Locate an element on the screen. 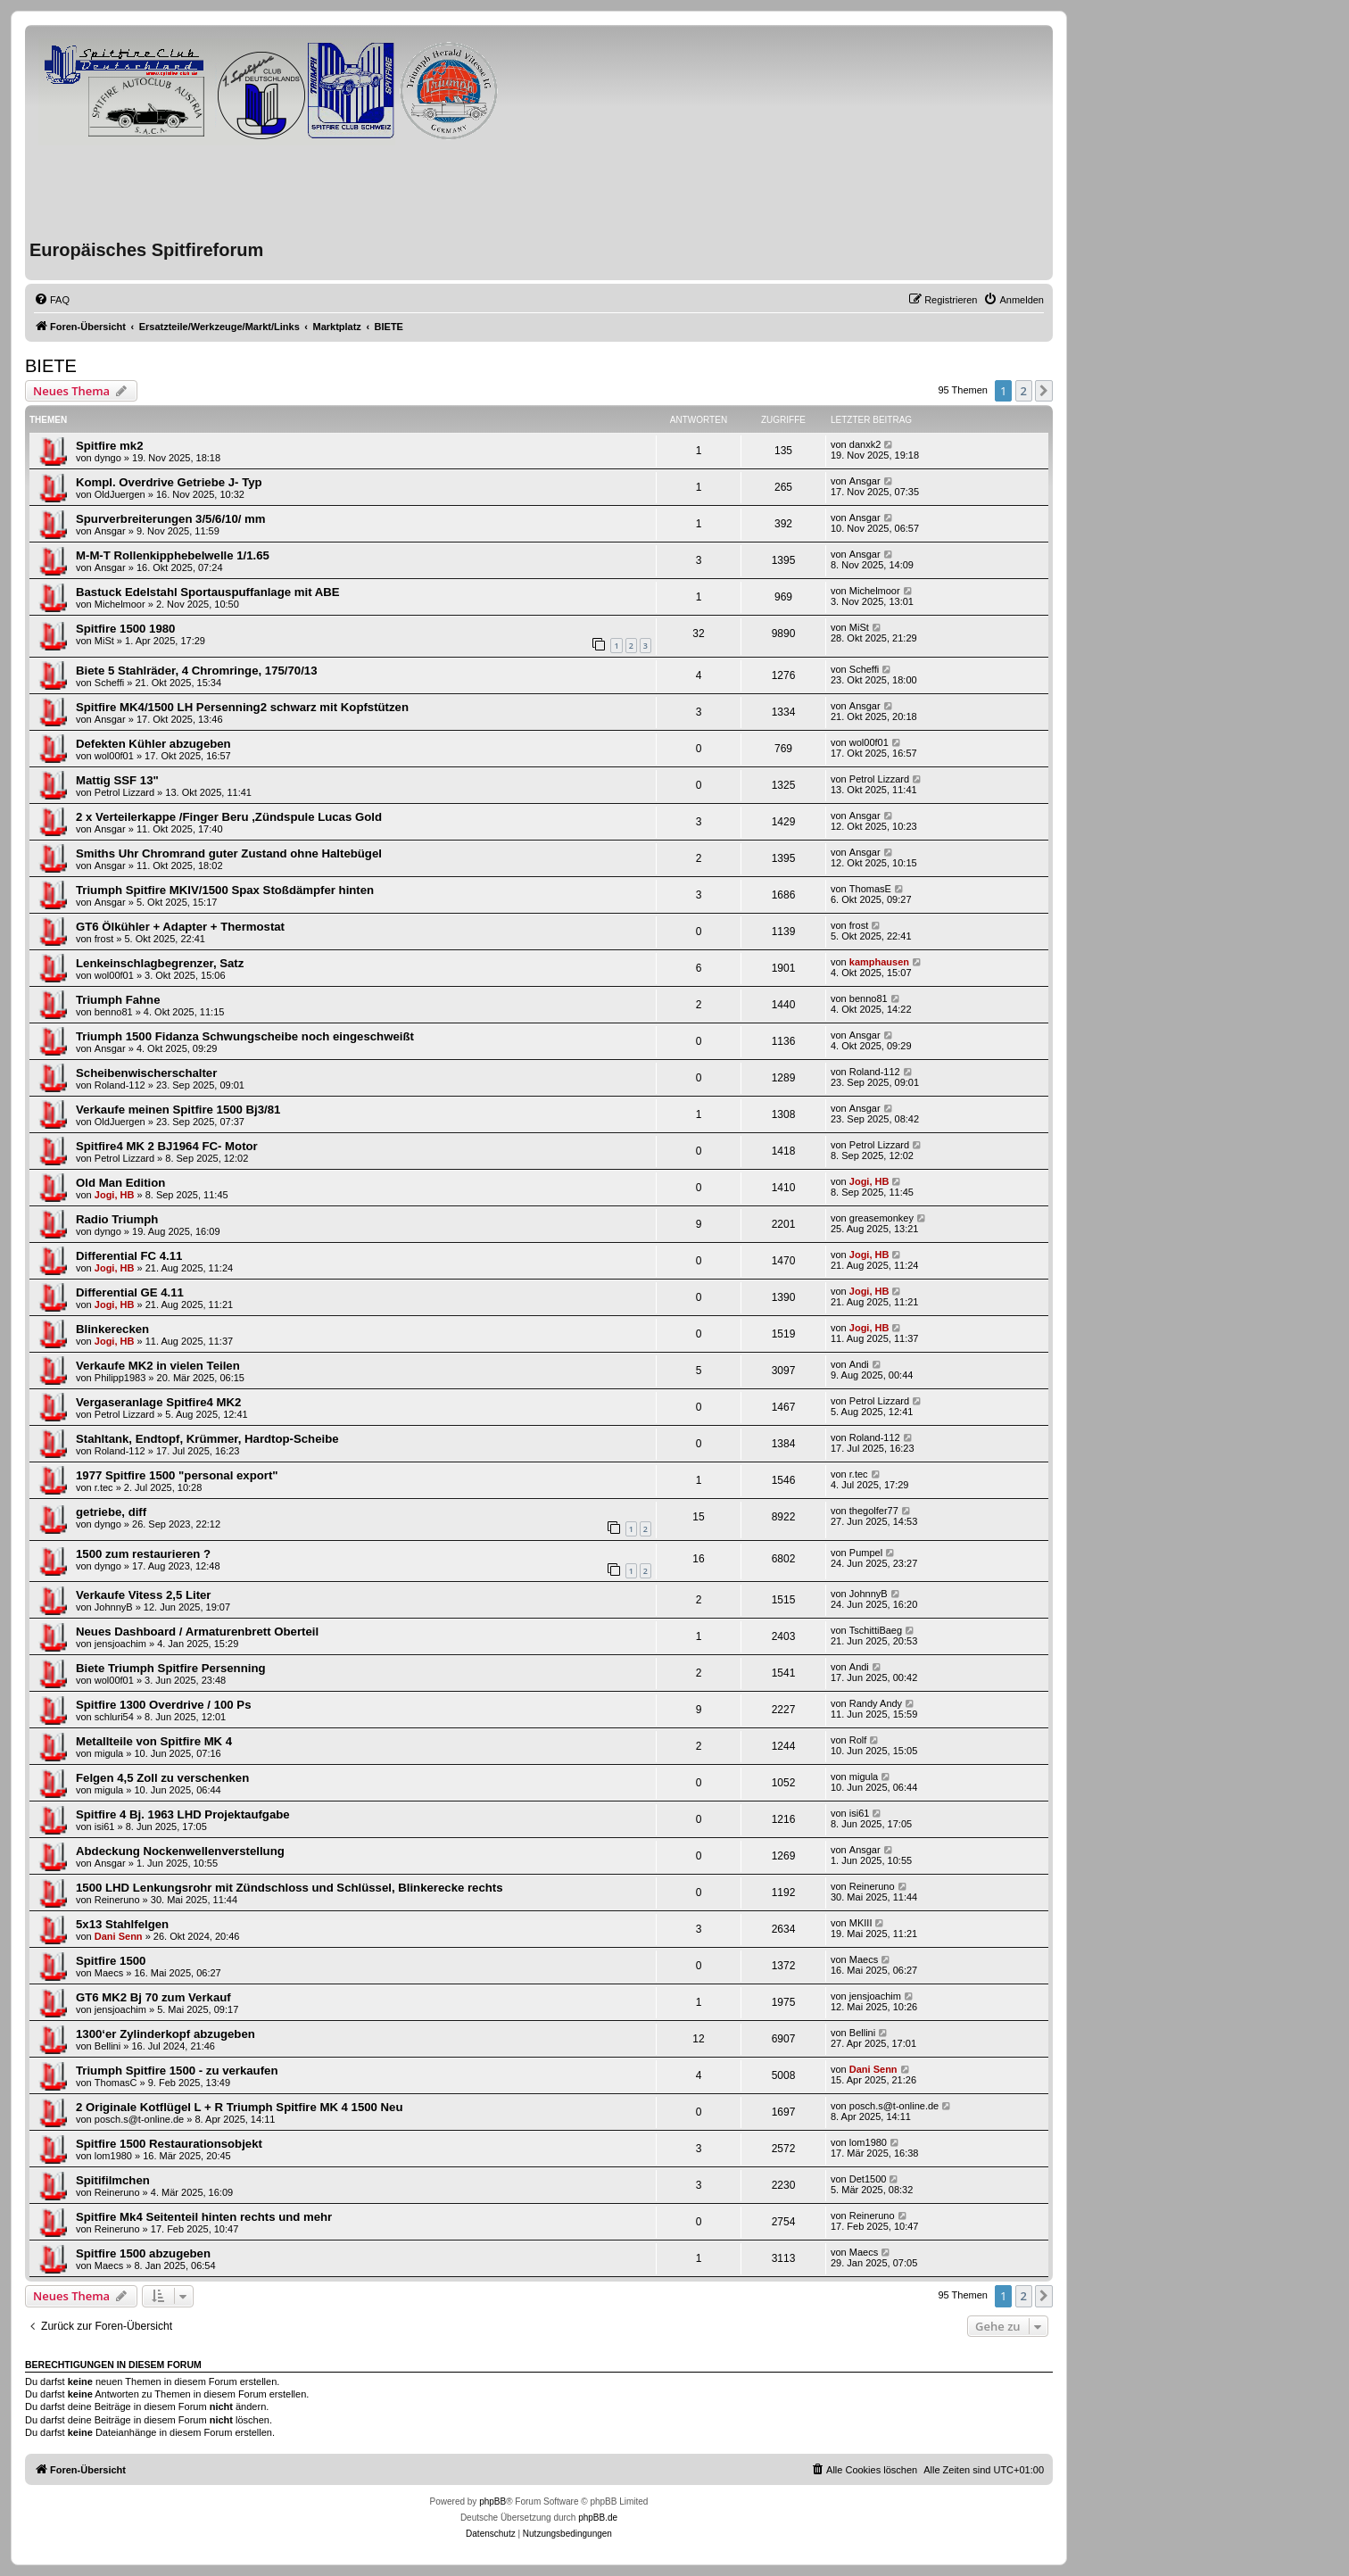 Image resolution: width=1349 pixels, height=2576 pixels. M-M-T Rollenkipphebelwelle 1/1.65 is located at coordinates (172, 555).